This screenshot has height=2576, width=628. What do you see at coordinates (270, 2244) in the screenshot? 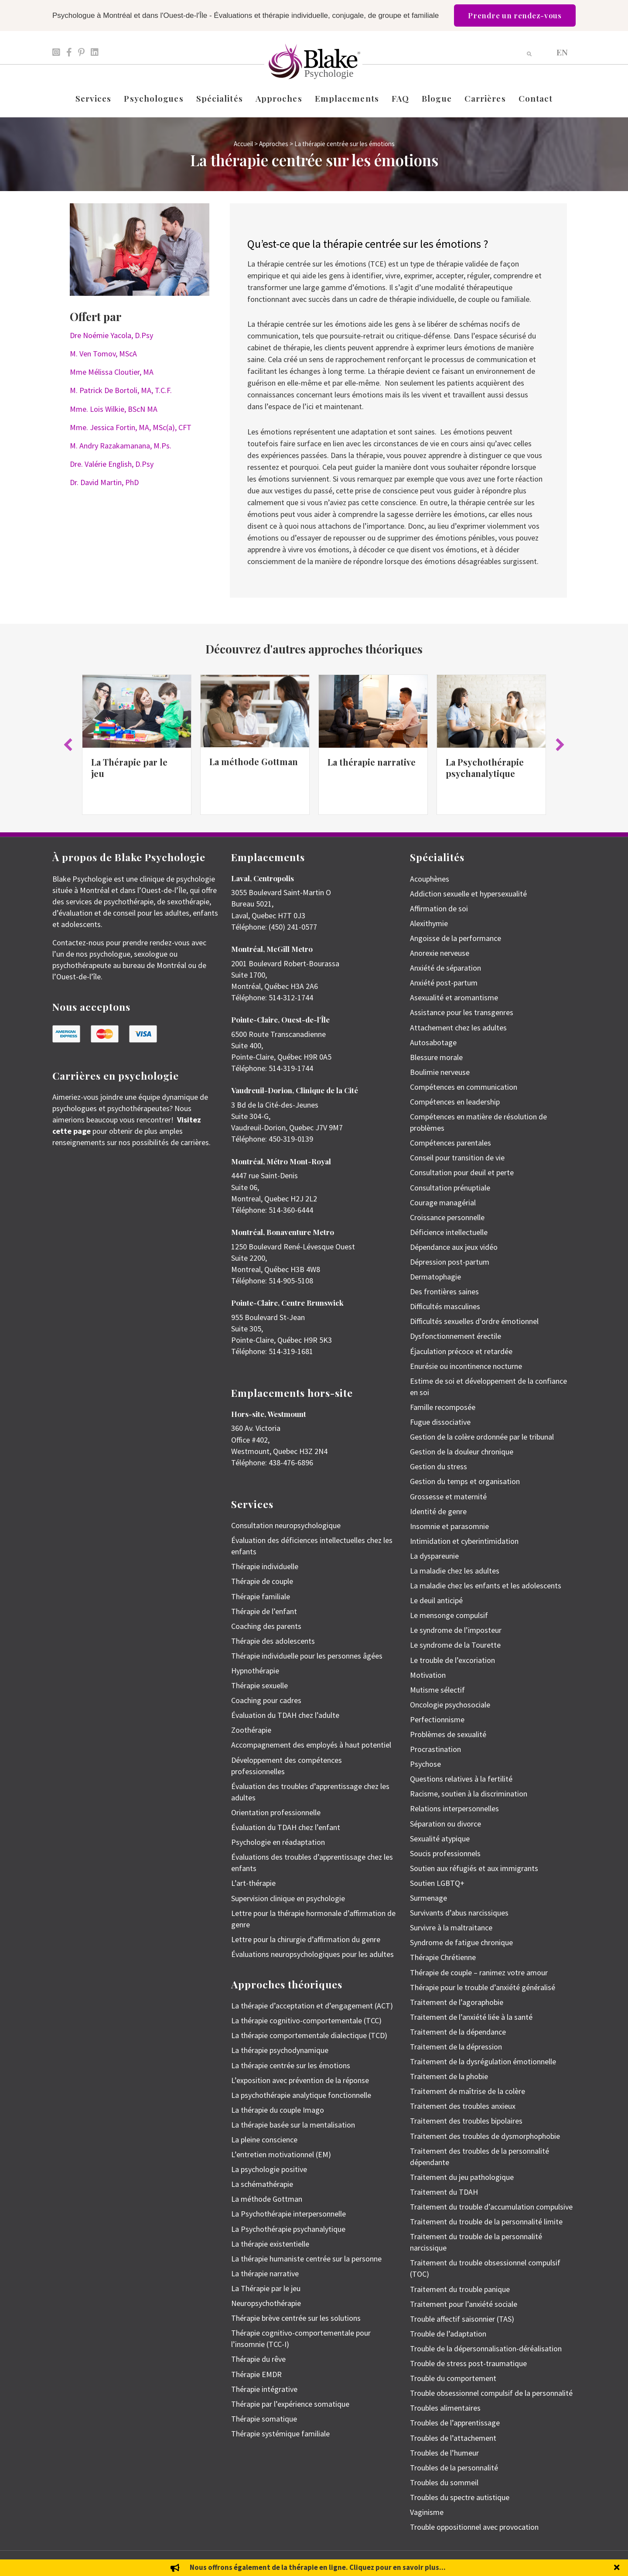
I see `La thérapie existentielle` at bounding box center [270, 2244].